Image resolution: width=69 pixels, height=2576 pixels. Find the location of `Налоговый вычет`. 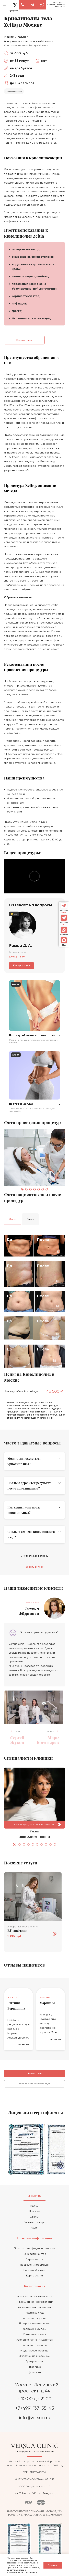

Налоговый вычет is located at coordinates (34, 2270).